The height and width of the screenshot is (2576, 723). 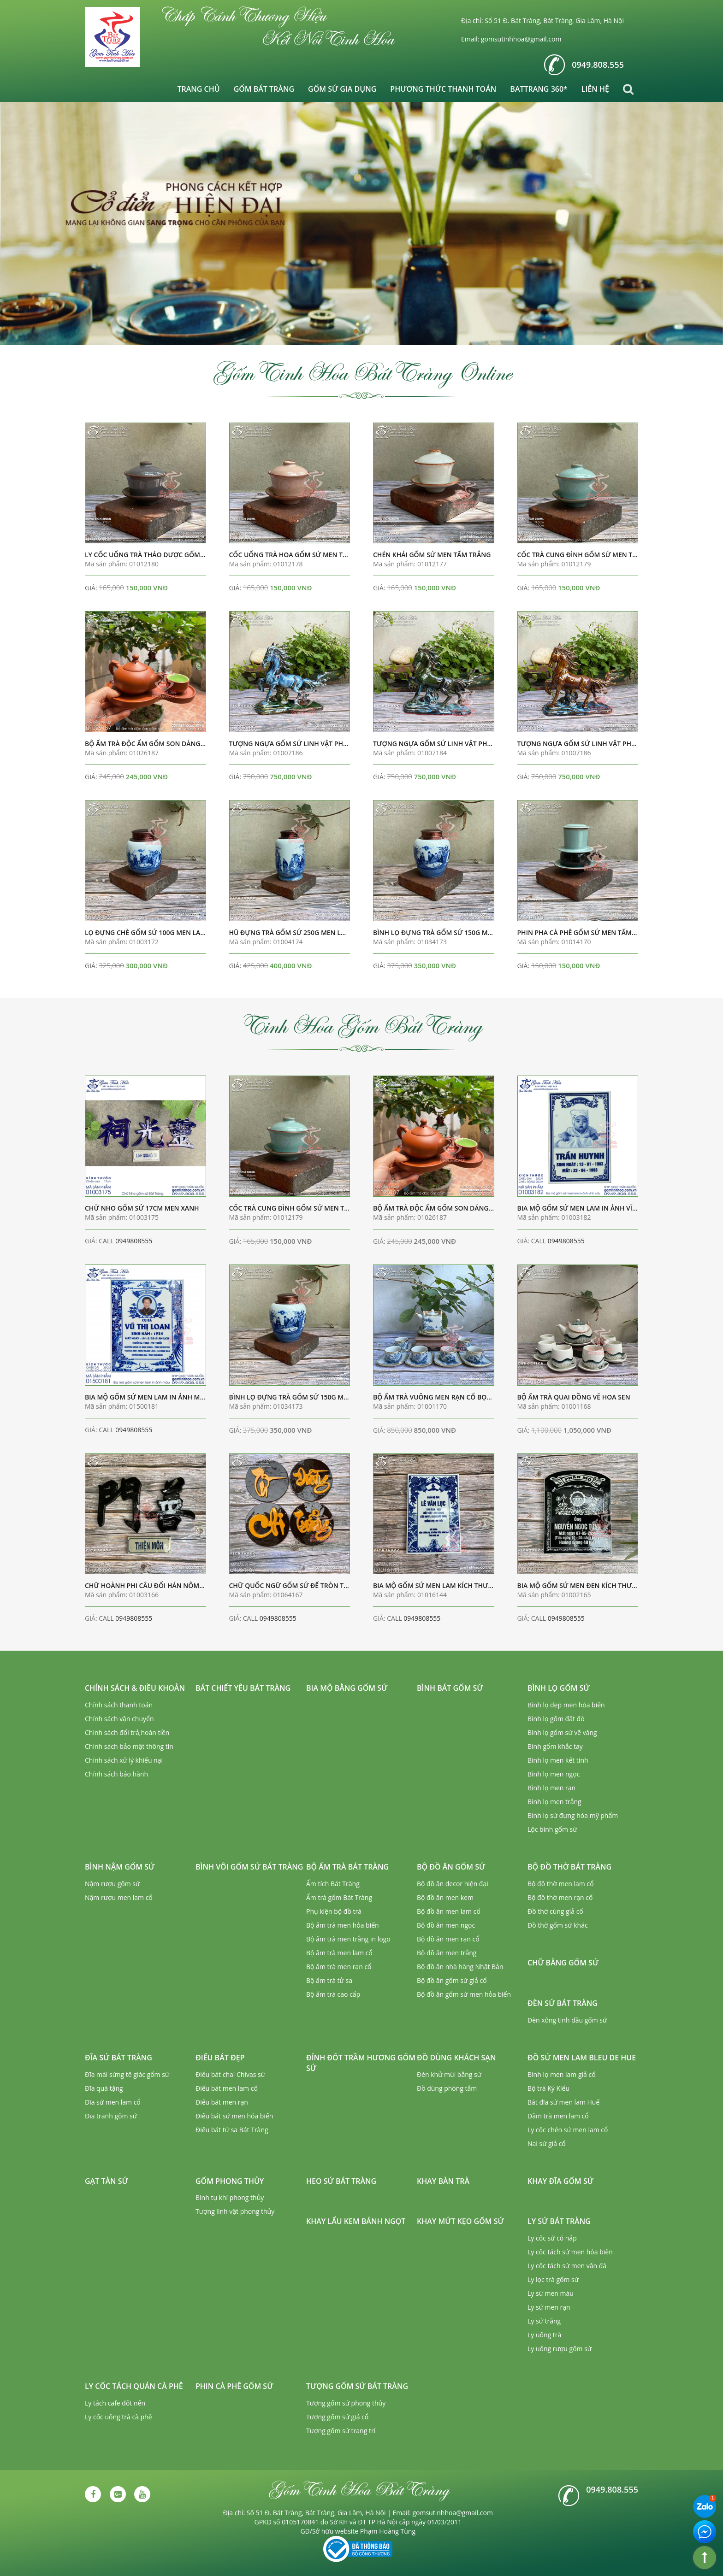 I want to click on Chính sách bảo mật thông tin, so click(x=129, y=1746).